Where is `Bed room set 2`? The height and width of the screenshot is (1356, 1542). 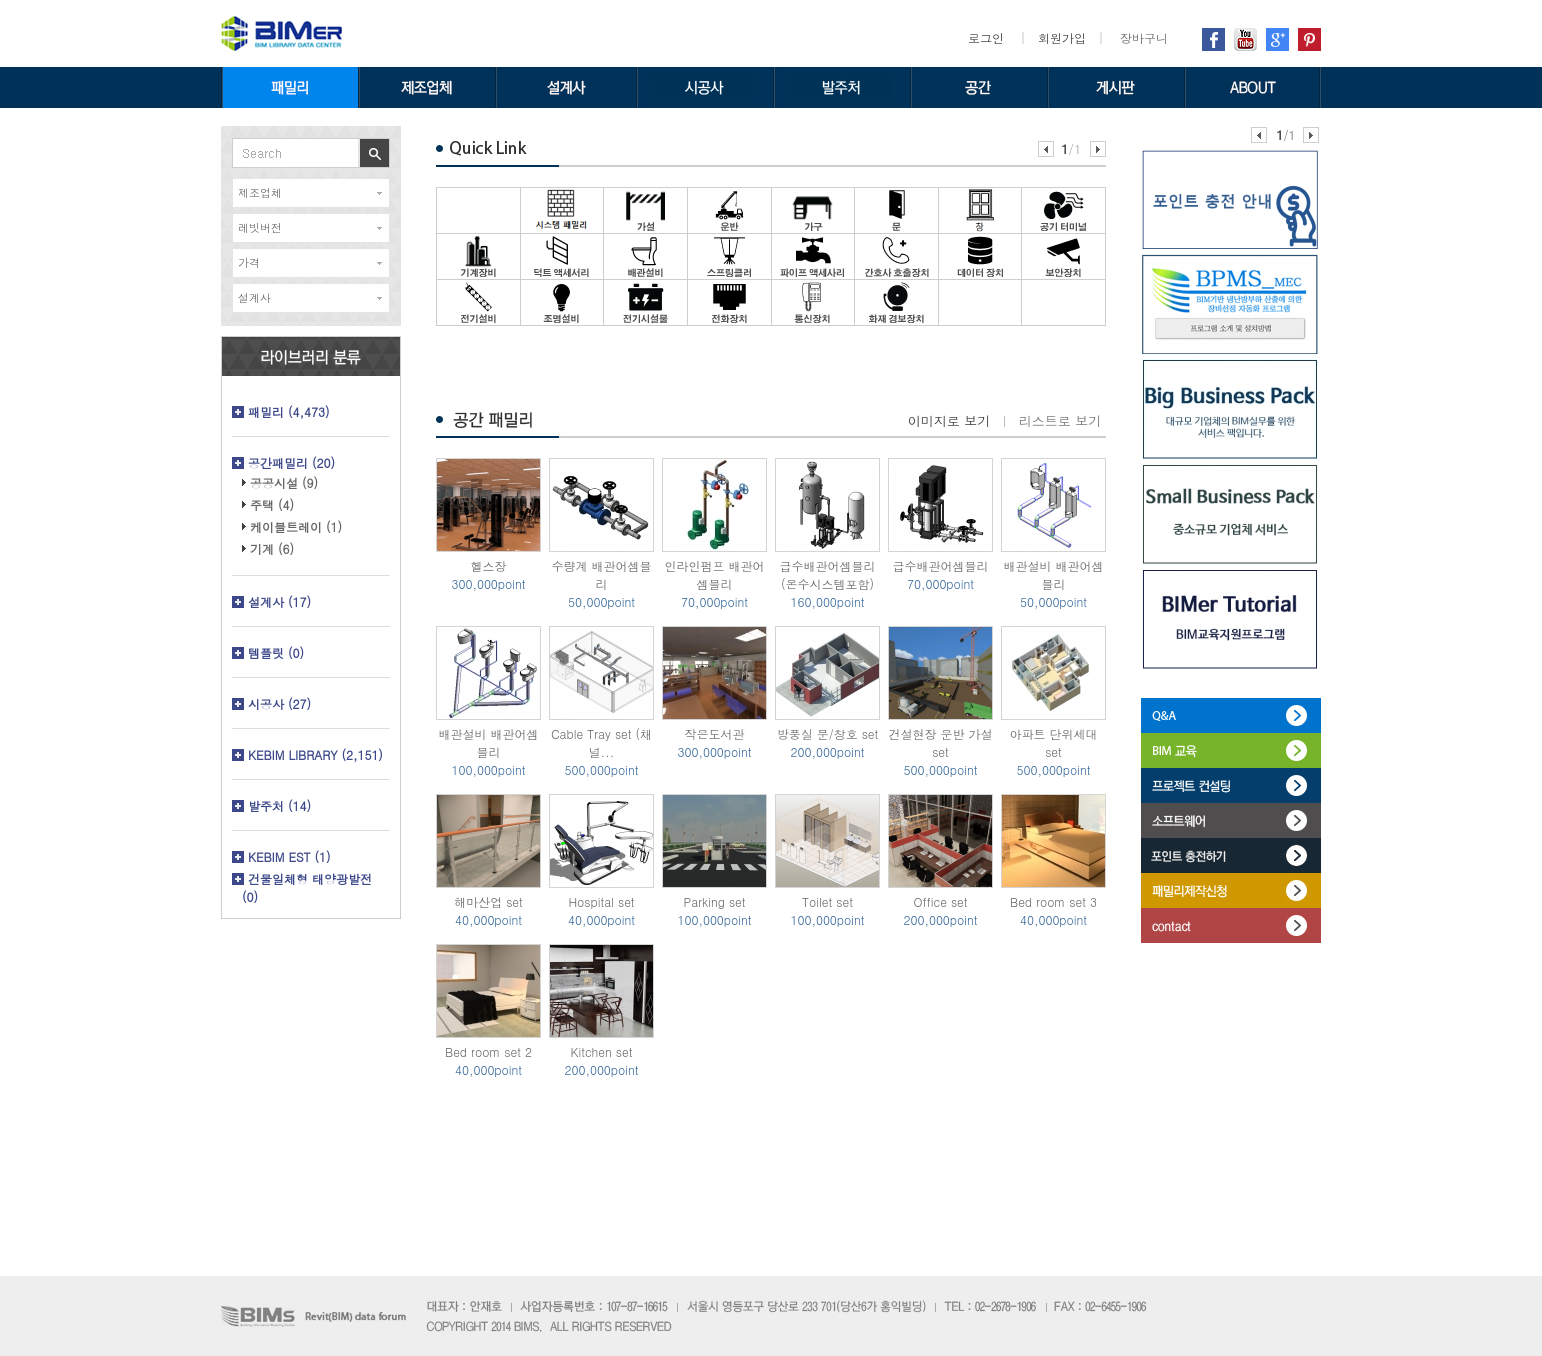 Bed room set 2 is located at coordinates (488, 1051).